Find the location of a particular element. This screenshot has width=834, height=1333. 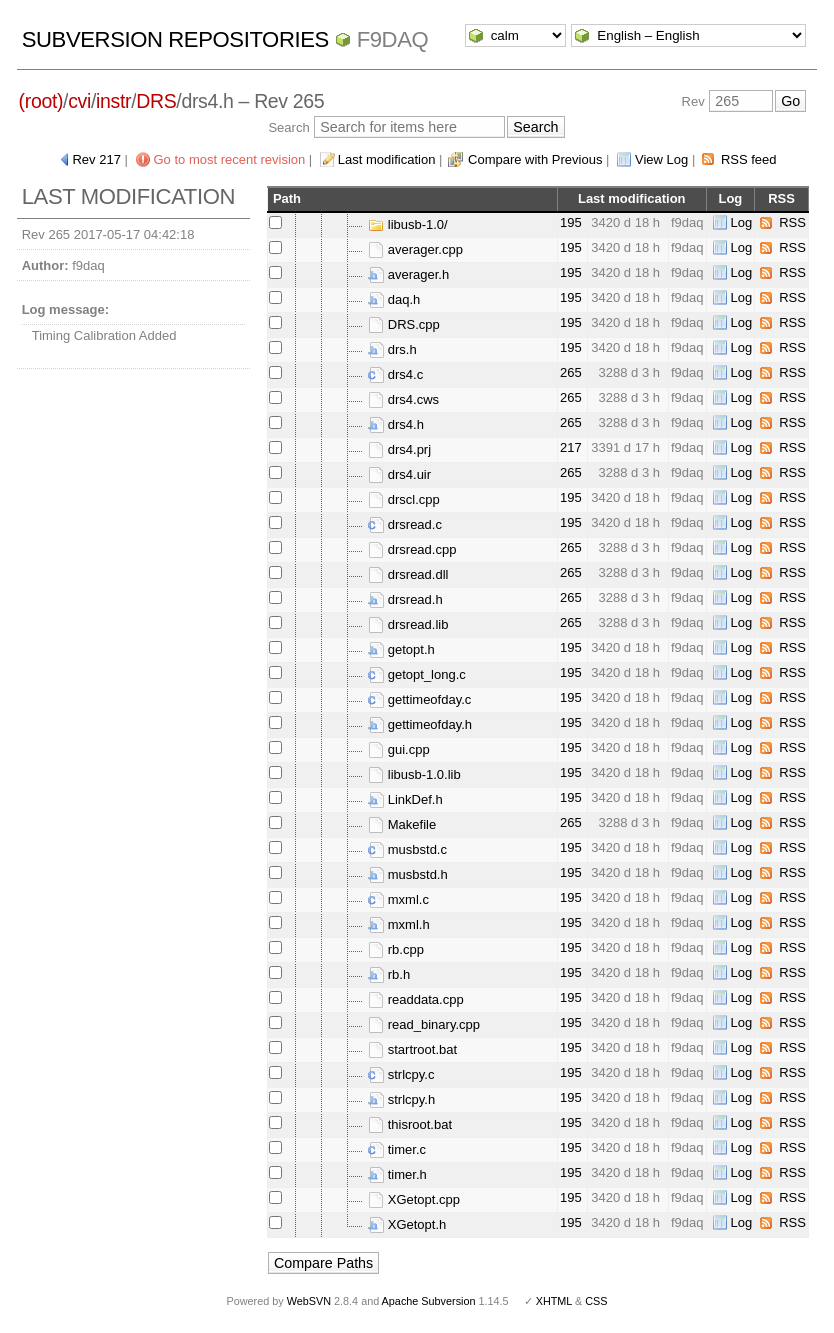

musbstd.h is located at coordinates (408, 874).